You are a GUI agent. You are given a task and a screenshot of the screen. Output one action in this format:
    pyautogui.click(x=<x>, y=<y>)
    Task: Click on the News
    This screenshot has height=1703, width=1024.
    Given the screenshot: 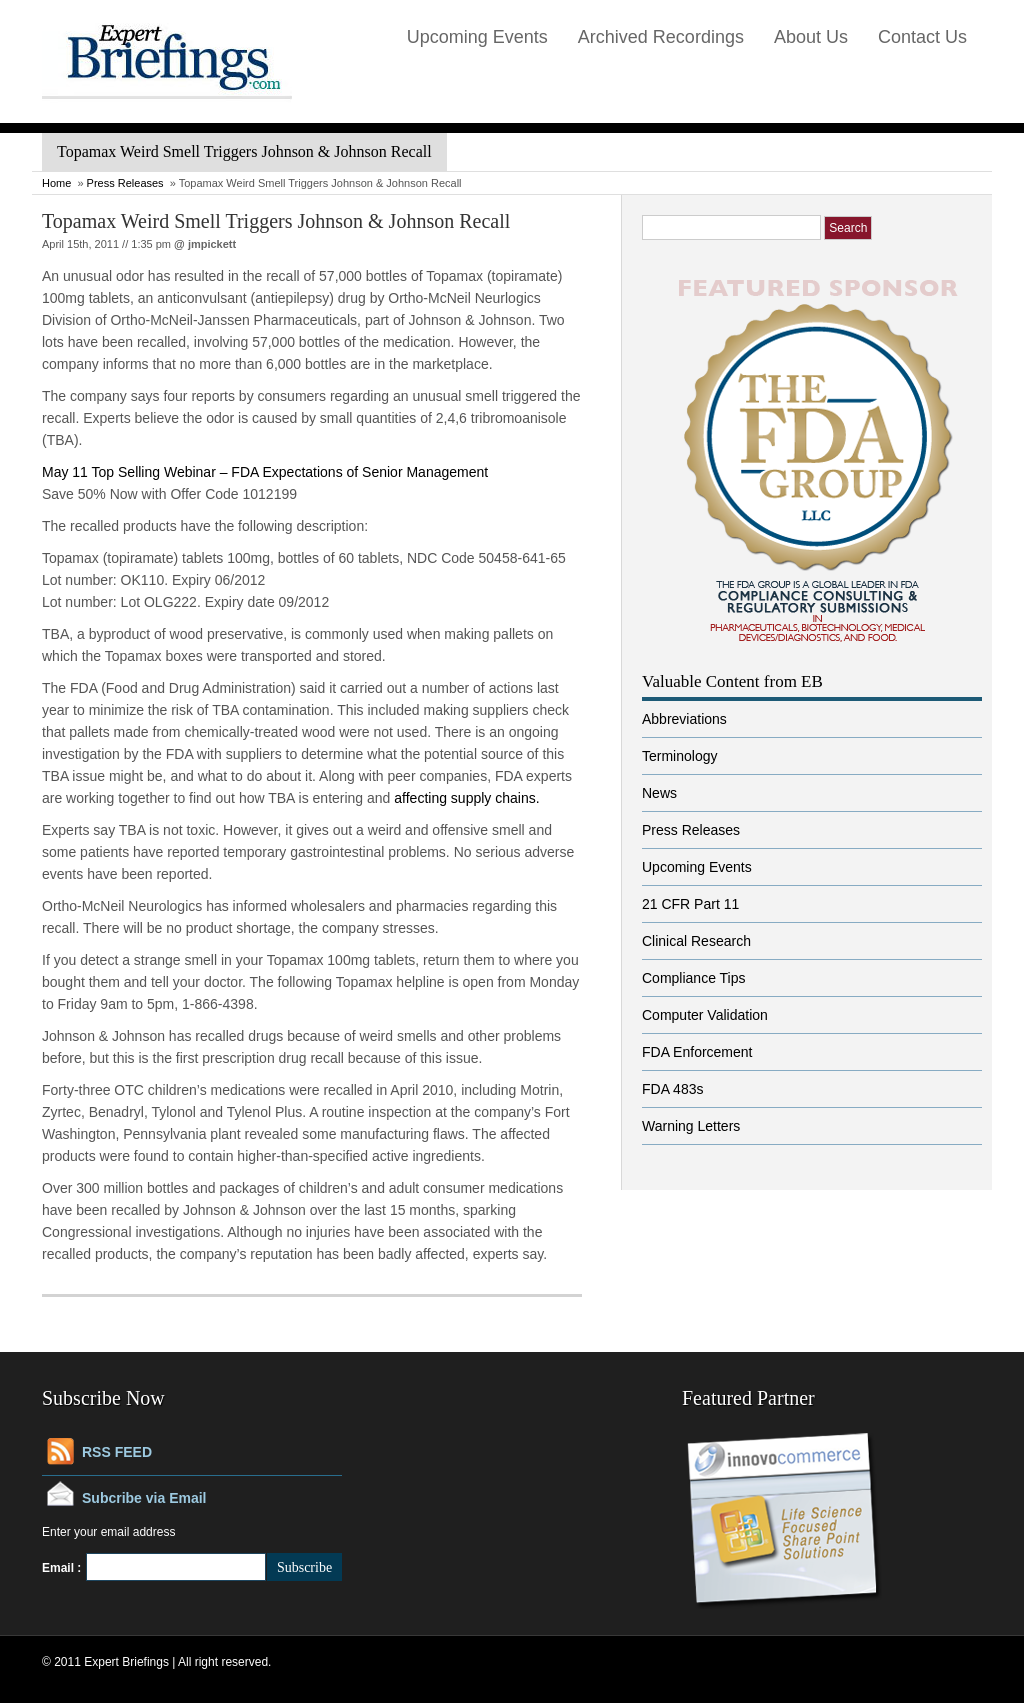 What is the action you would take?
    pyautogui.click(x=659, y=793)
    